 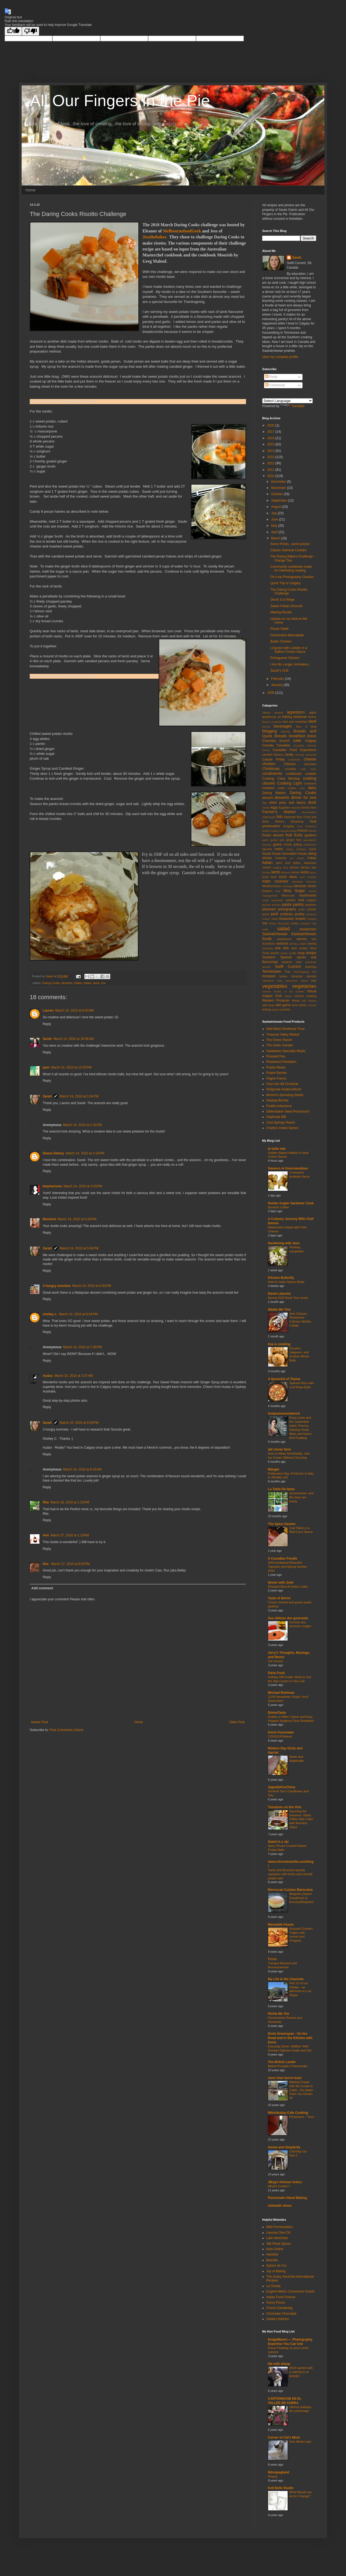 What do you see at coordinates (310, 783) in the screenshot?
I see `cookware` at bounding box center [310, 783].